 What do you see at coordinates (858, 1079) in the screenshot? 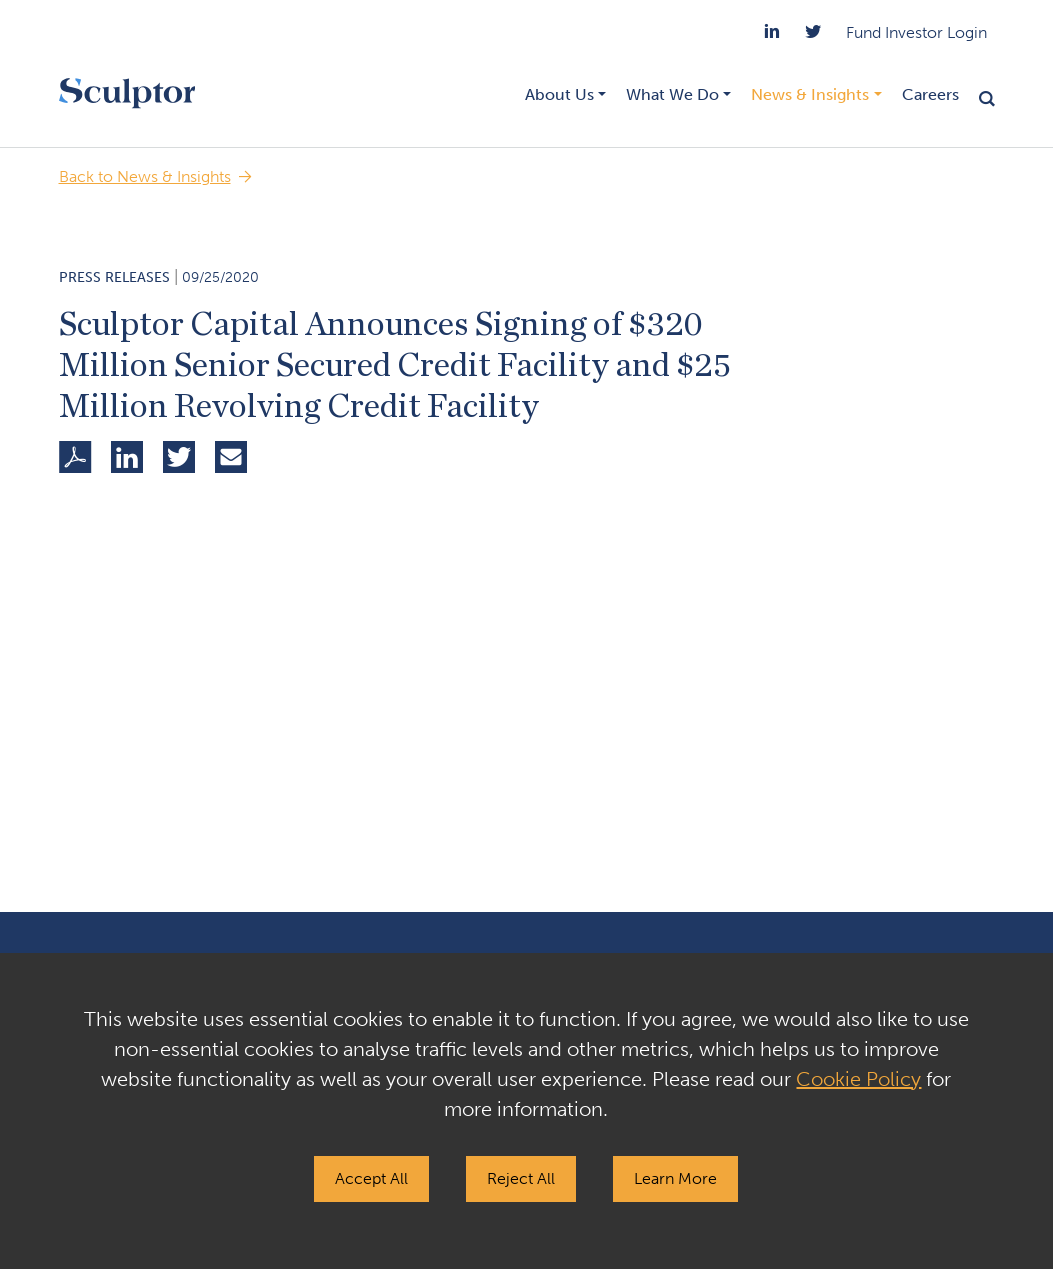
I see `Cookie Policy` at bounding box center [858, 1079].